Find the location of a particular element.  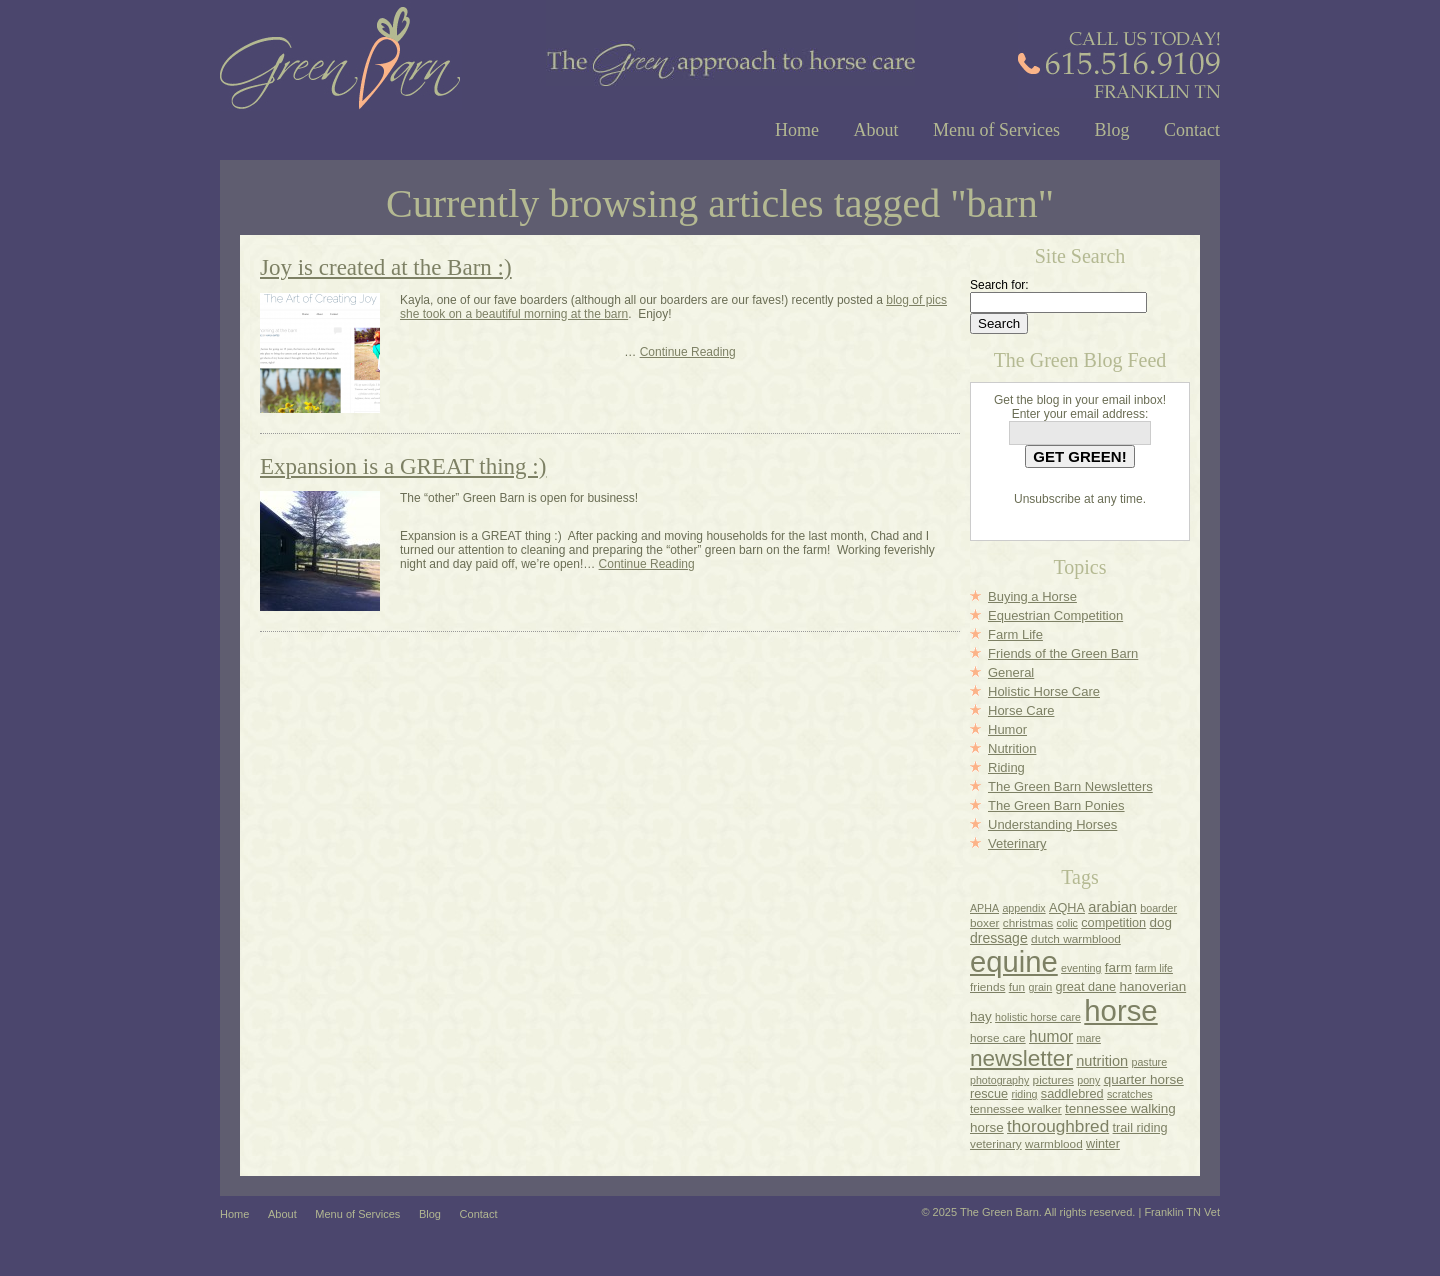

hay [hay (6 items)] is located at coordinates (981, 1016).